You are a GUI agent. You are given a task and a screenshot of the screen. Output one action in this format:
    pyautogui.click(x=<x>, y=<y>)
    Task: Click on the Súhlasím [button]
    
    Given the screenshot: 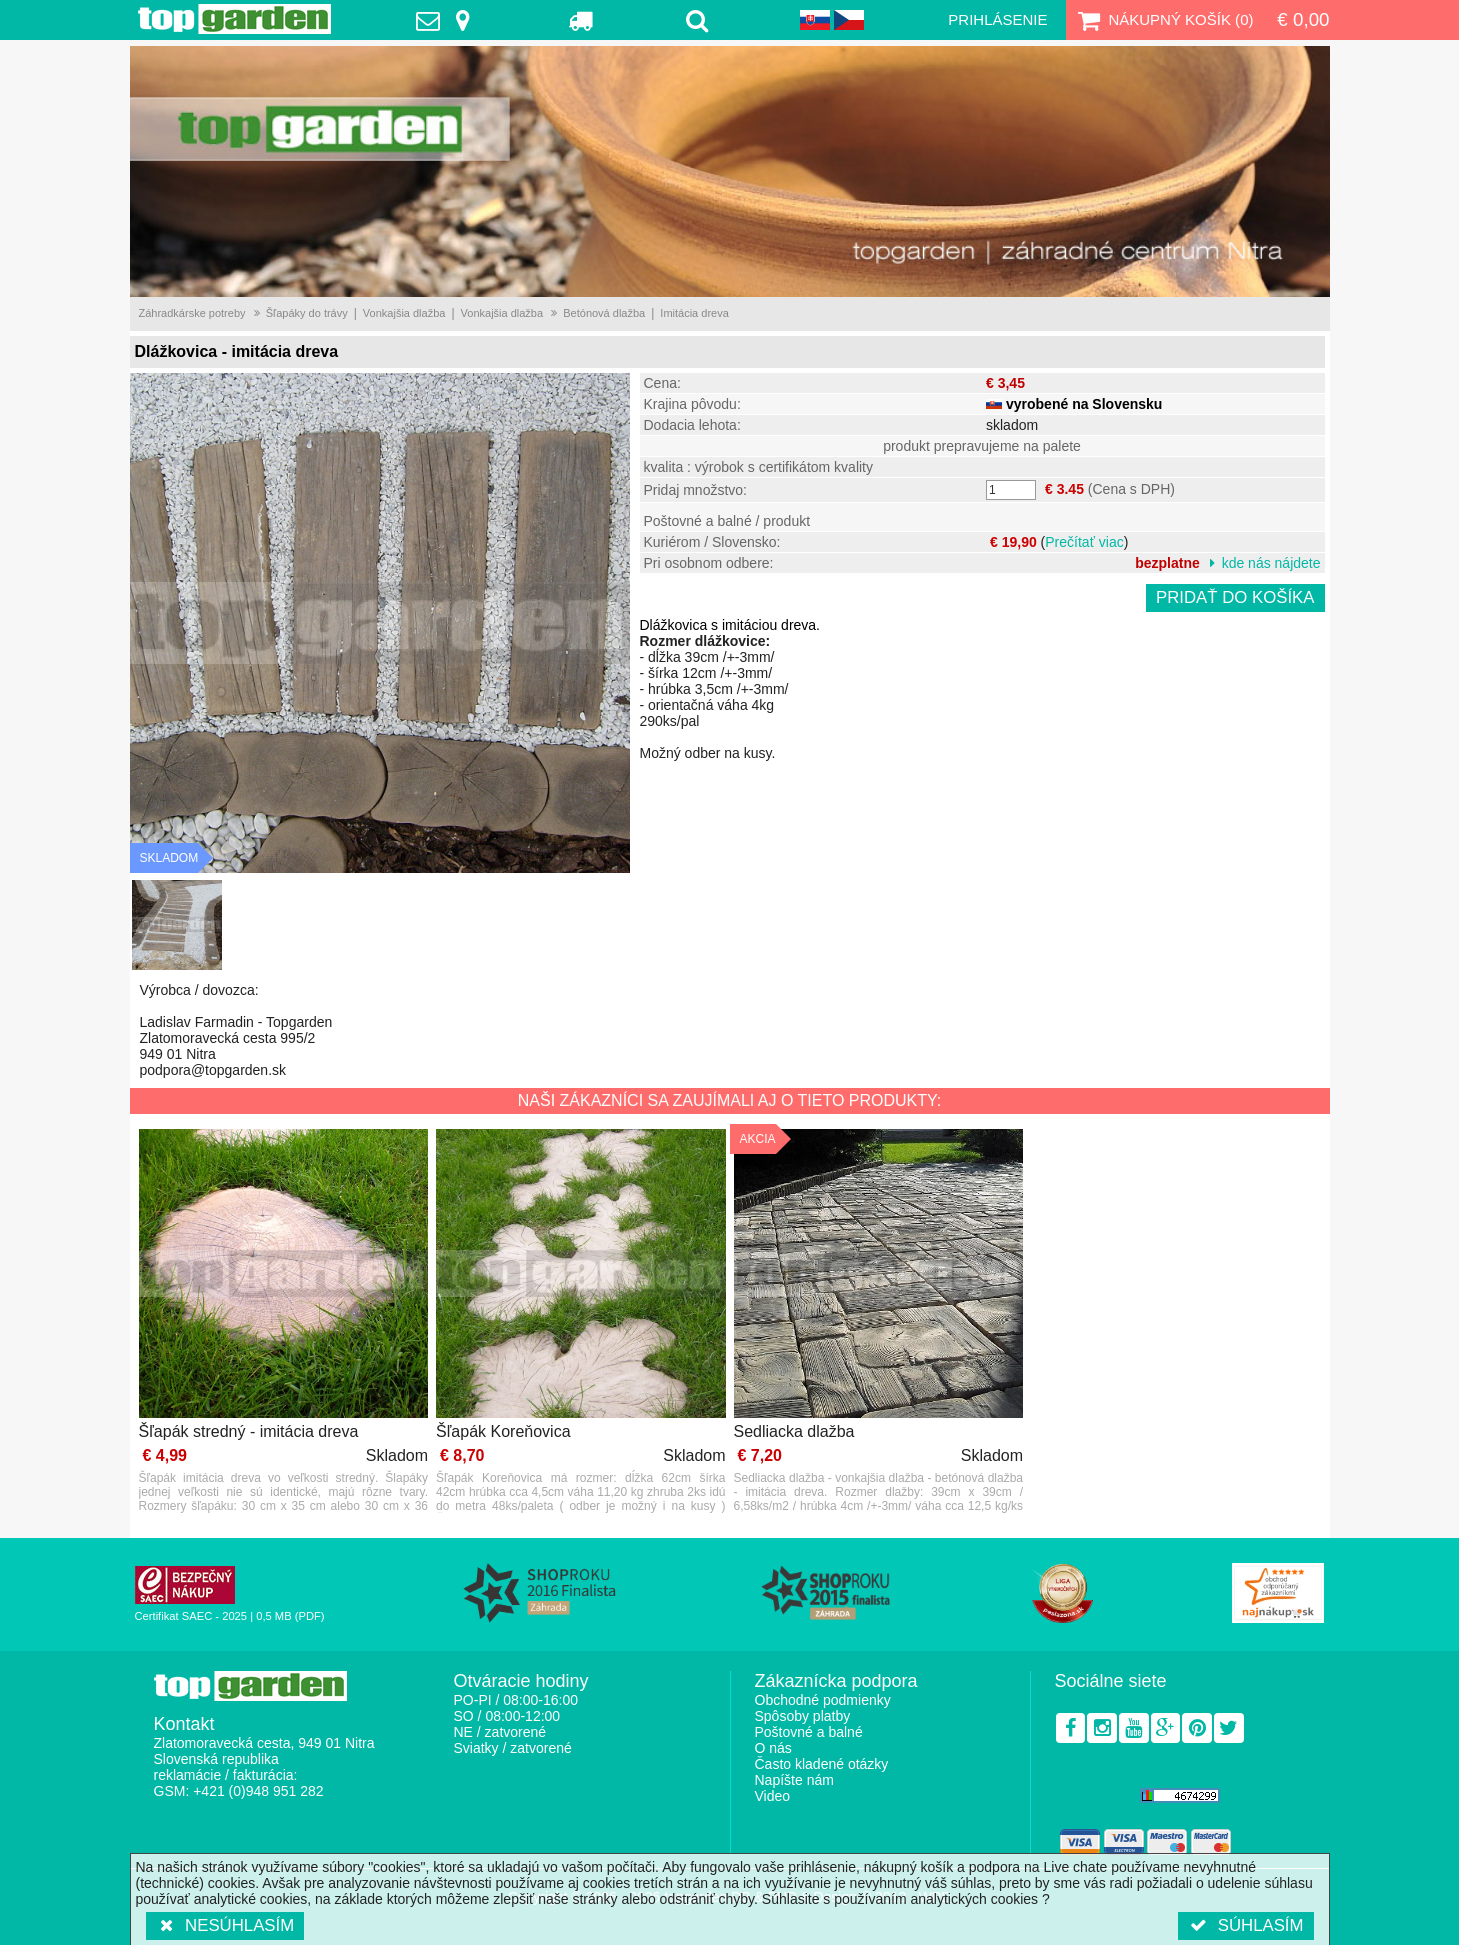 What is the action you would take?
    pyautogui.click(x=1245, y=1925)
    